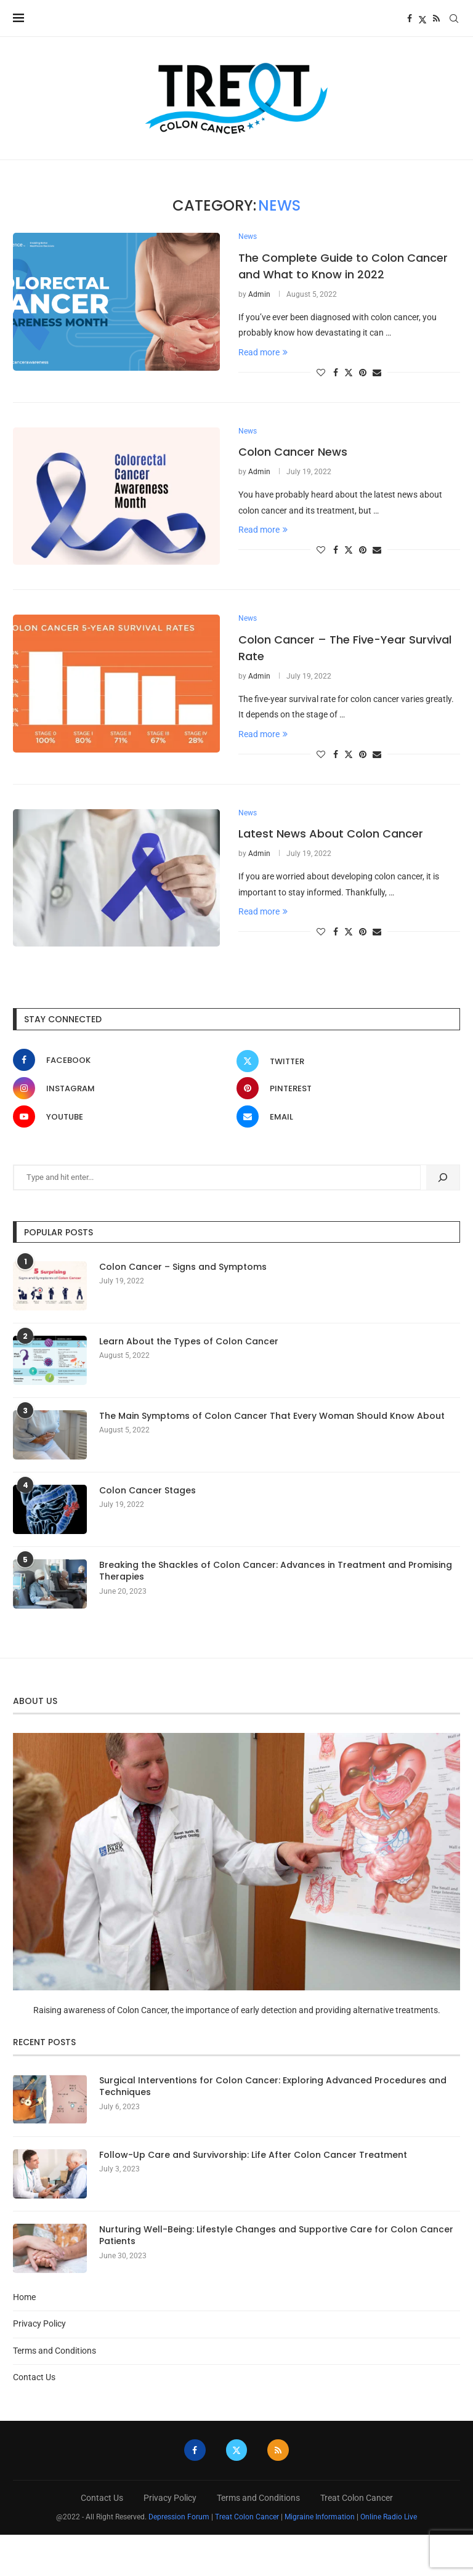  I want to click on [Instagram], so click(121, 1089).